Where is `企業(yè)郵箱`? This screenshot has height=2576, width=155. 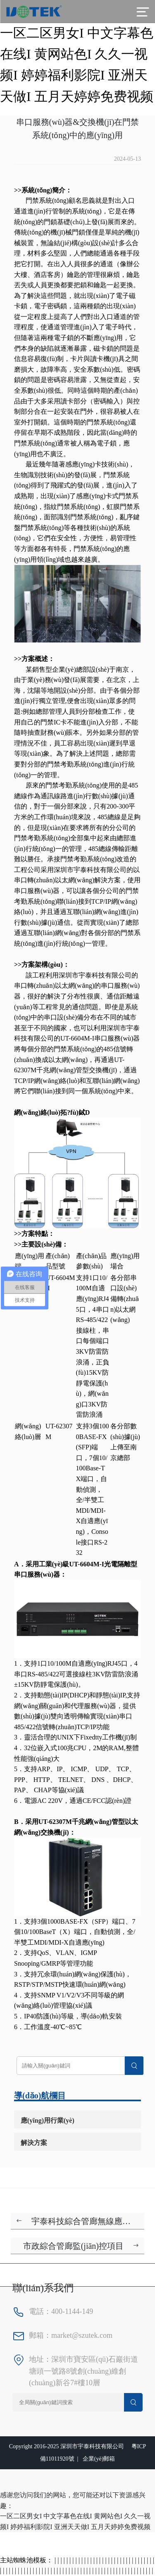
企業(yè)郵箱 is located at coordinates (99, 2459).